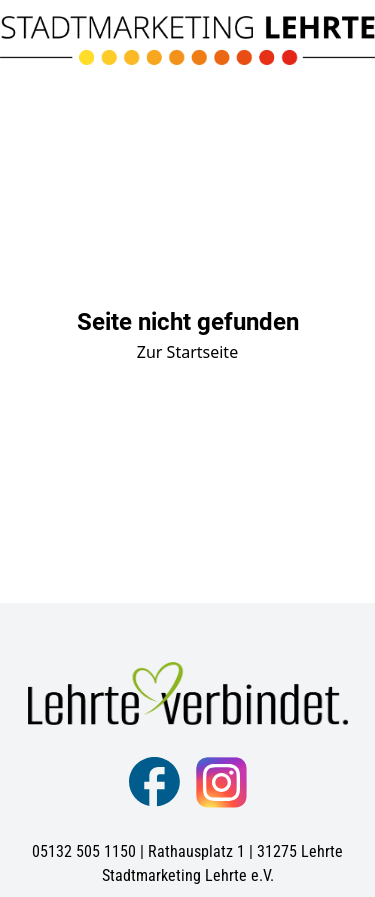 This screenshot has height=897, width=375. What do you see at coordinates (187, 352) in the screenshot?
I see `Zur Startseite` at bounding box center [187, 352].